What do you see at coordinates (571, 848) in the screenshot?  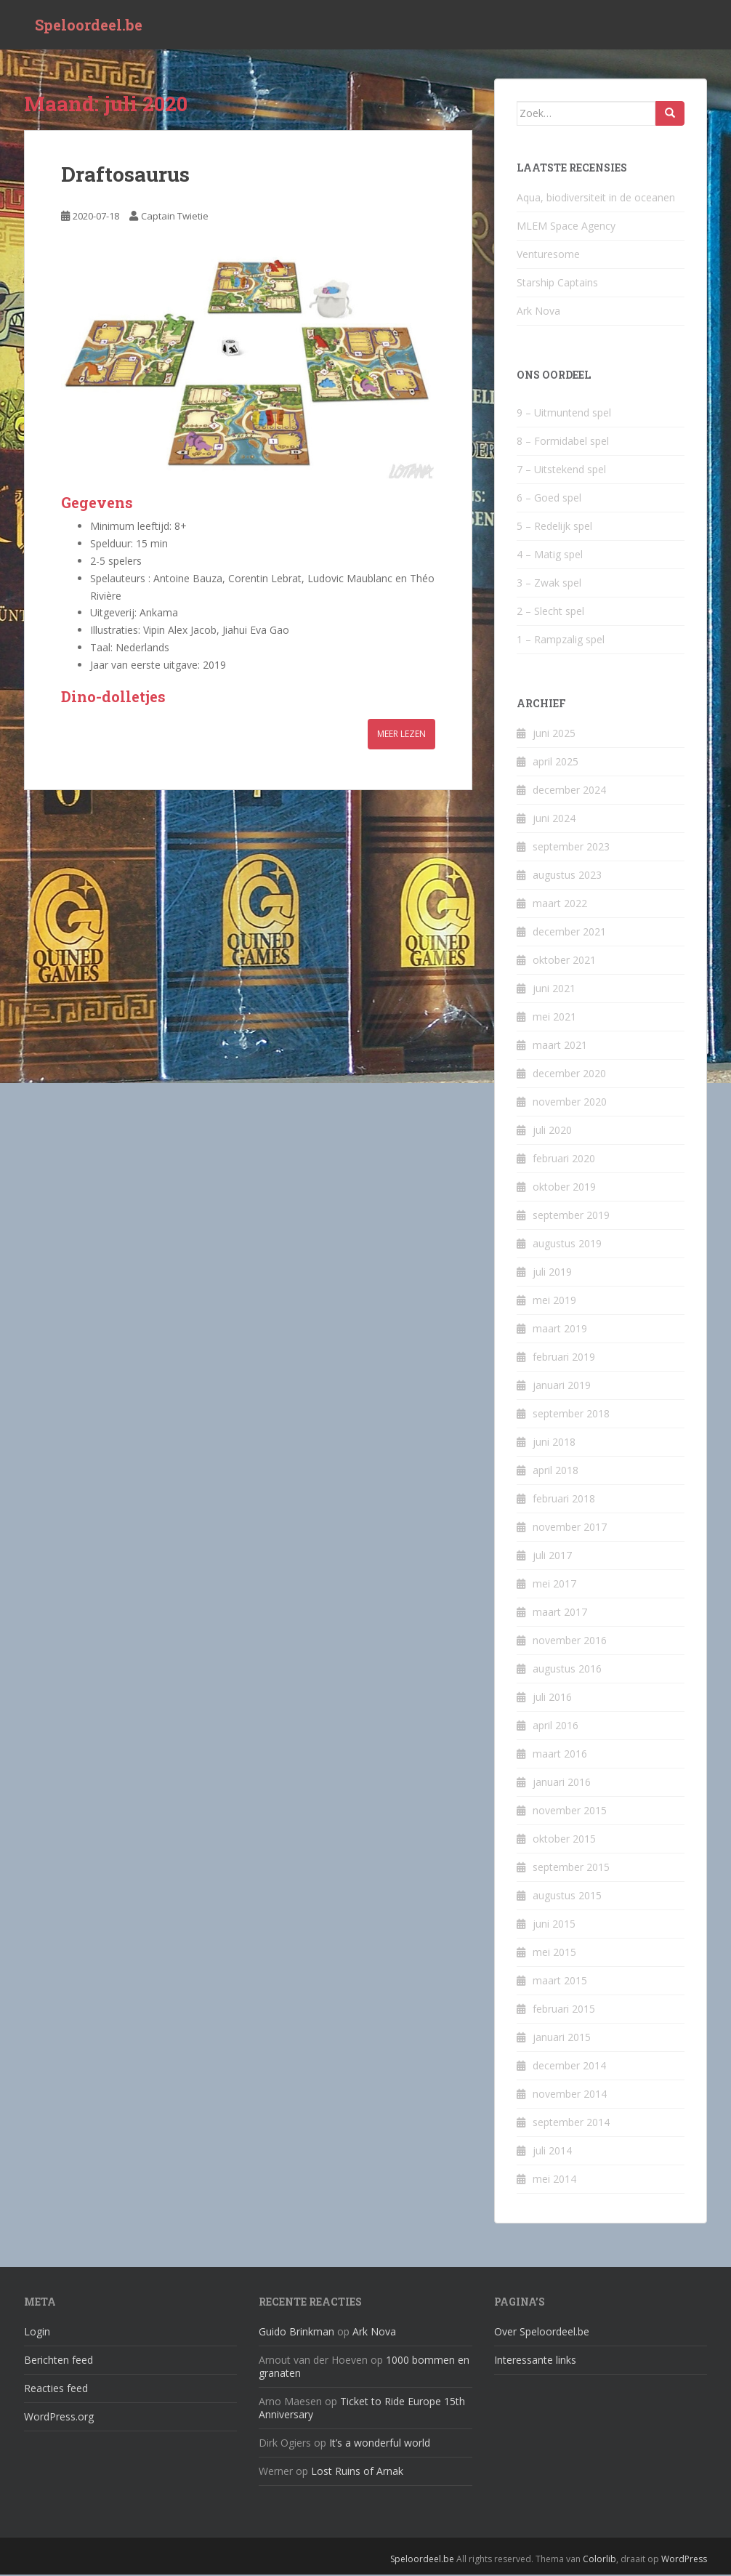 I see `september 2023` at bounding box center [571, 848].